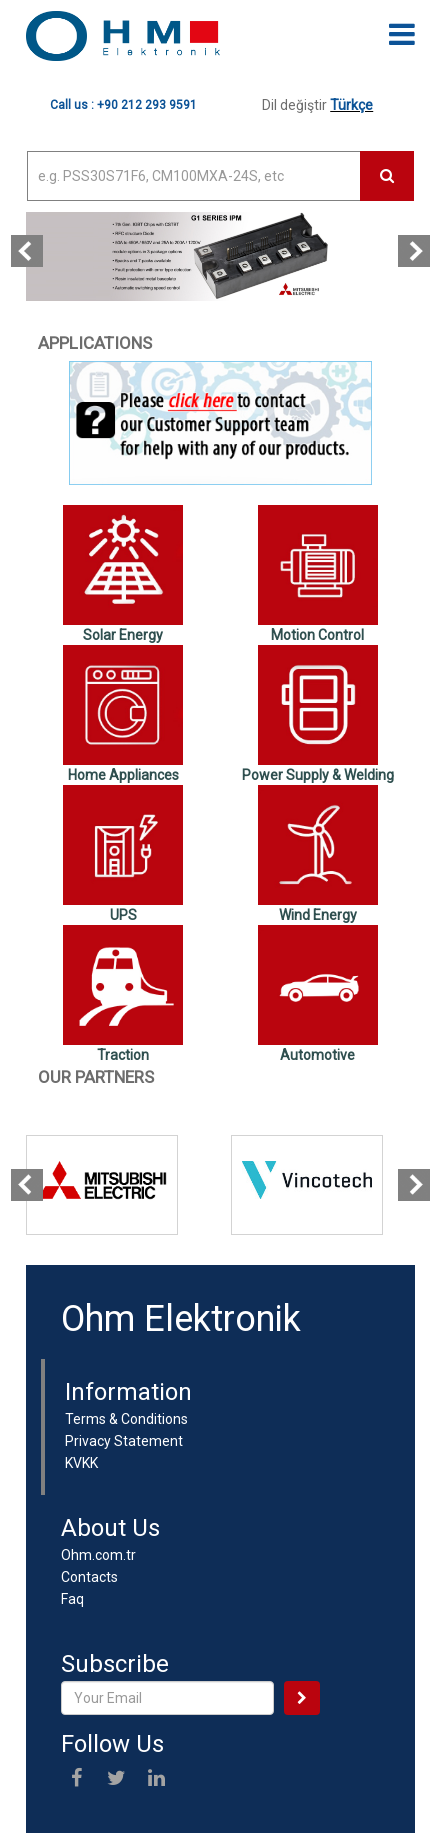  What do you see at coordinates (81, 1463) in the screenshot?
I see `KVKK` at bounding box center [81, 1463].